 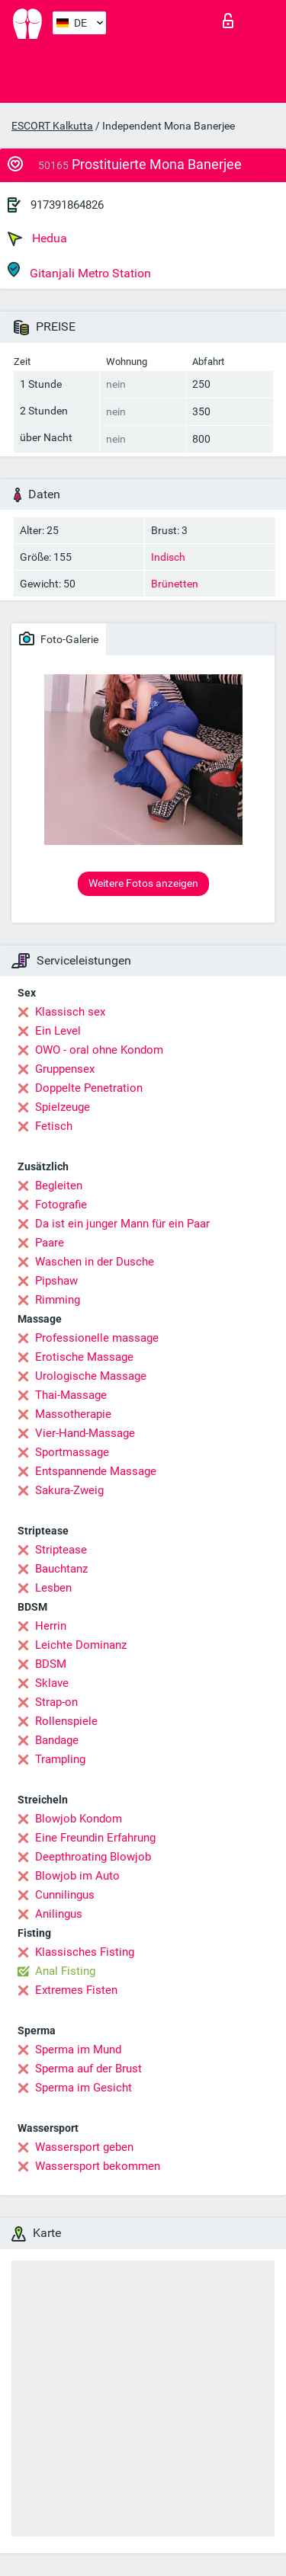 What do you see at coordinates (76, 1990) in the screenshot?
I see `Extremes Fisten` at bounding box center [76, 1990].